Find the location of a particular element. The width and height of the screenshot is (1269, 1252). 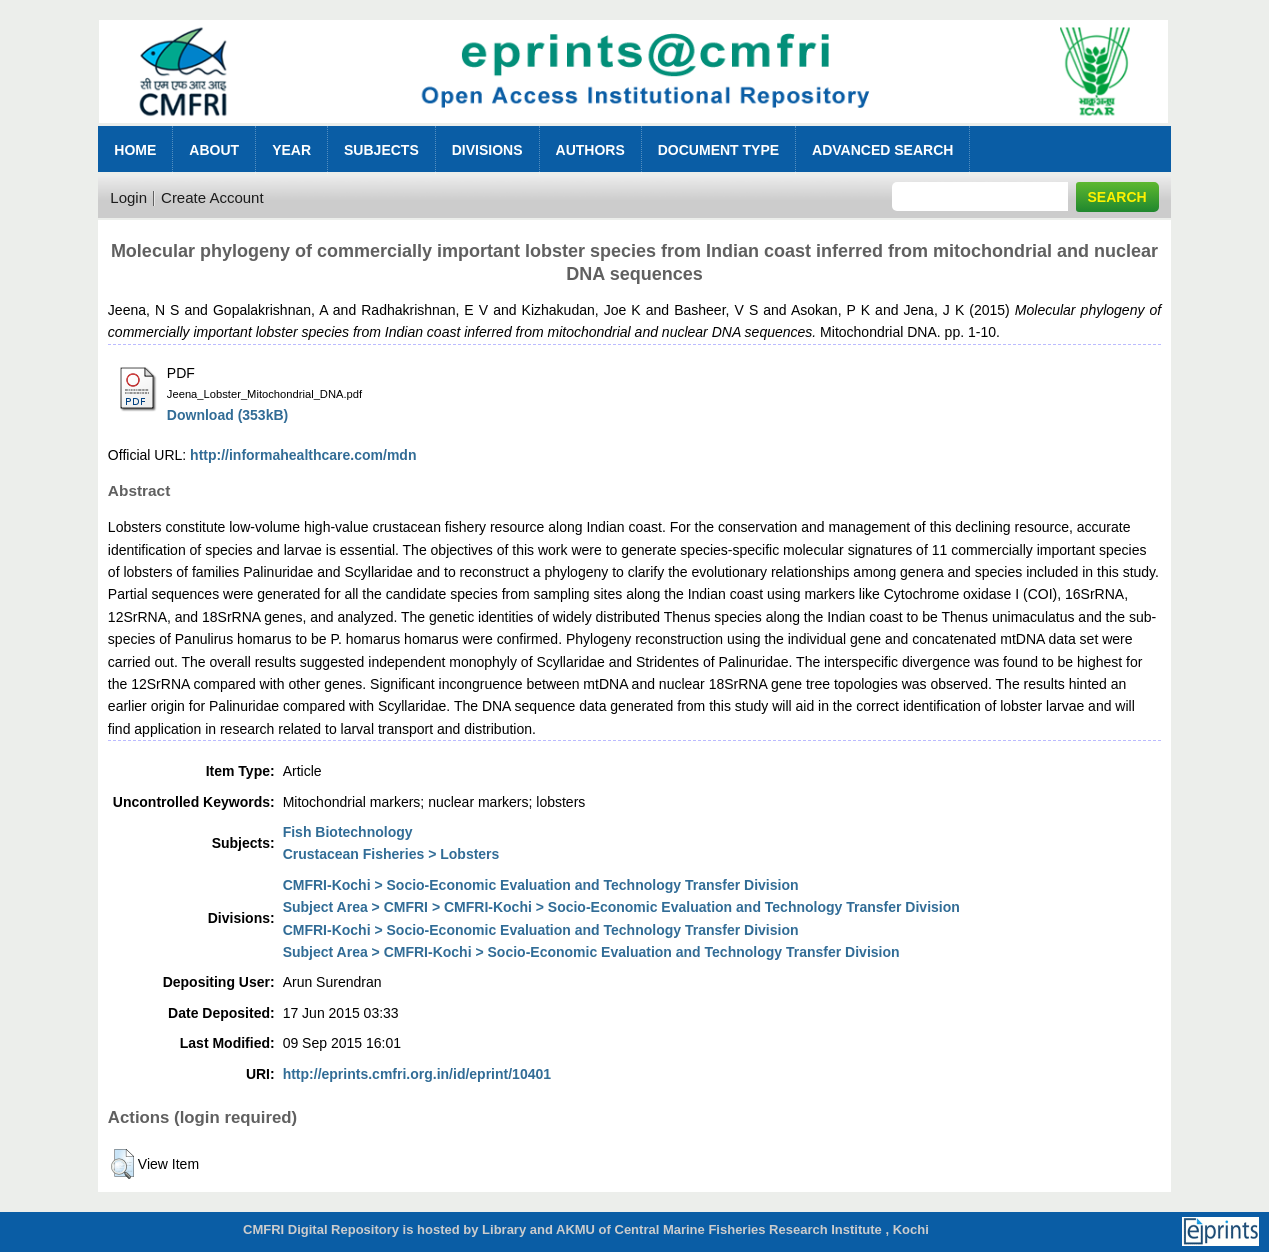

Home is located at coordinates (135, 150).